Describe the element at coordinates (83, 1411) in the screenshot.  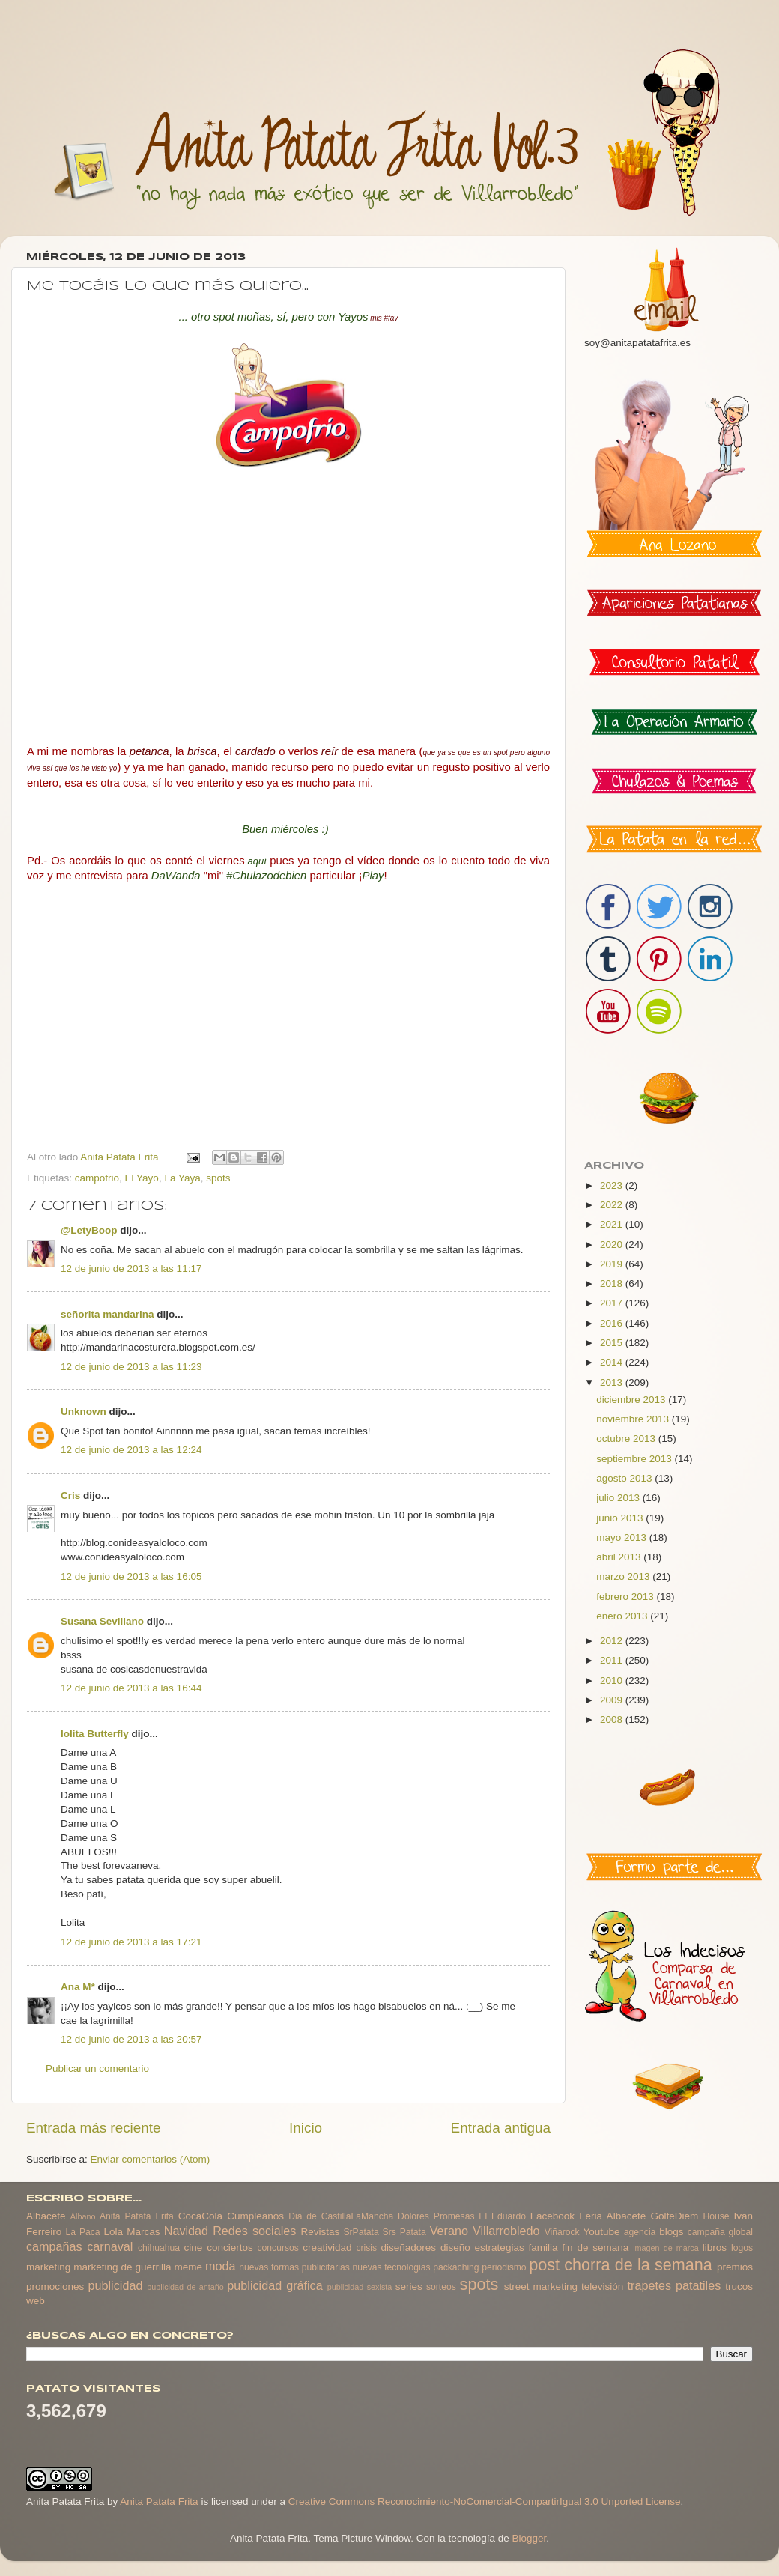
I see `Unknown` at that location.